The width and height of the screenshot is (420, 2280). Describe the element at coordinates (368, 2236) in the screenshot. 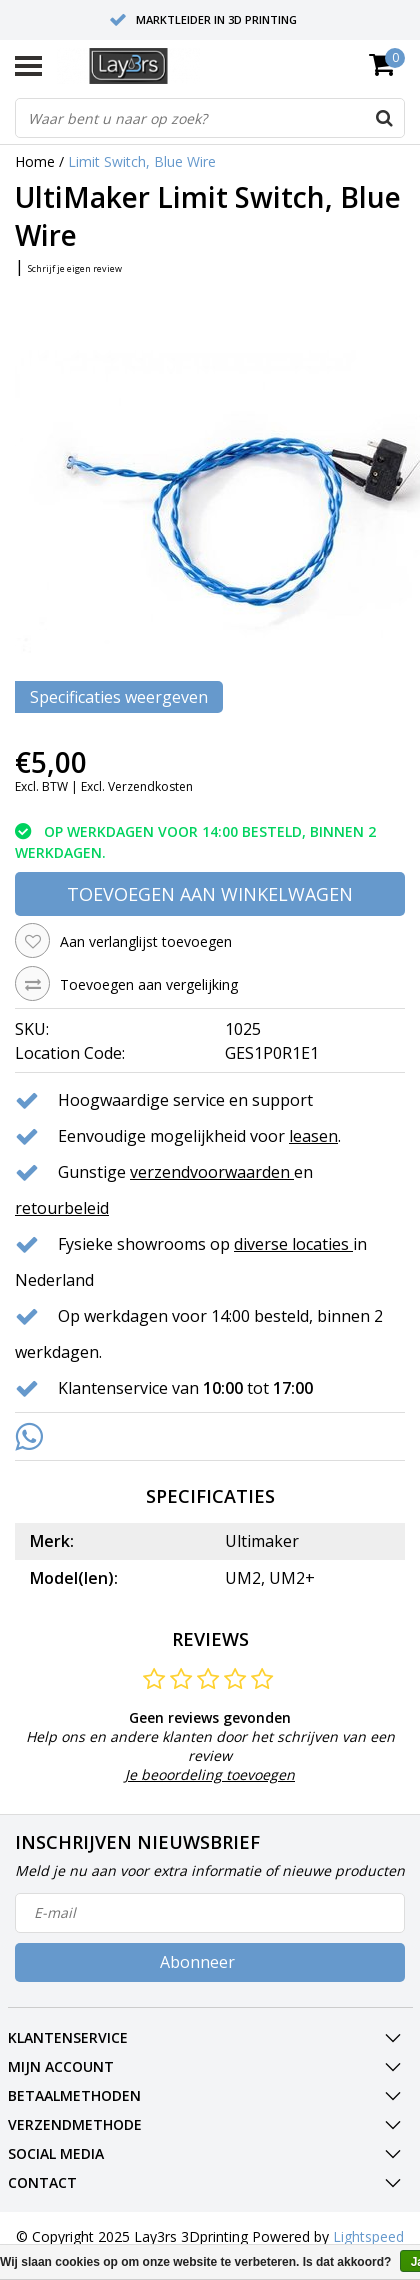

I see `Lightspeed` at that location.